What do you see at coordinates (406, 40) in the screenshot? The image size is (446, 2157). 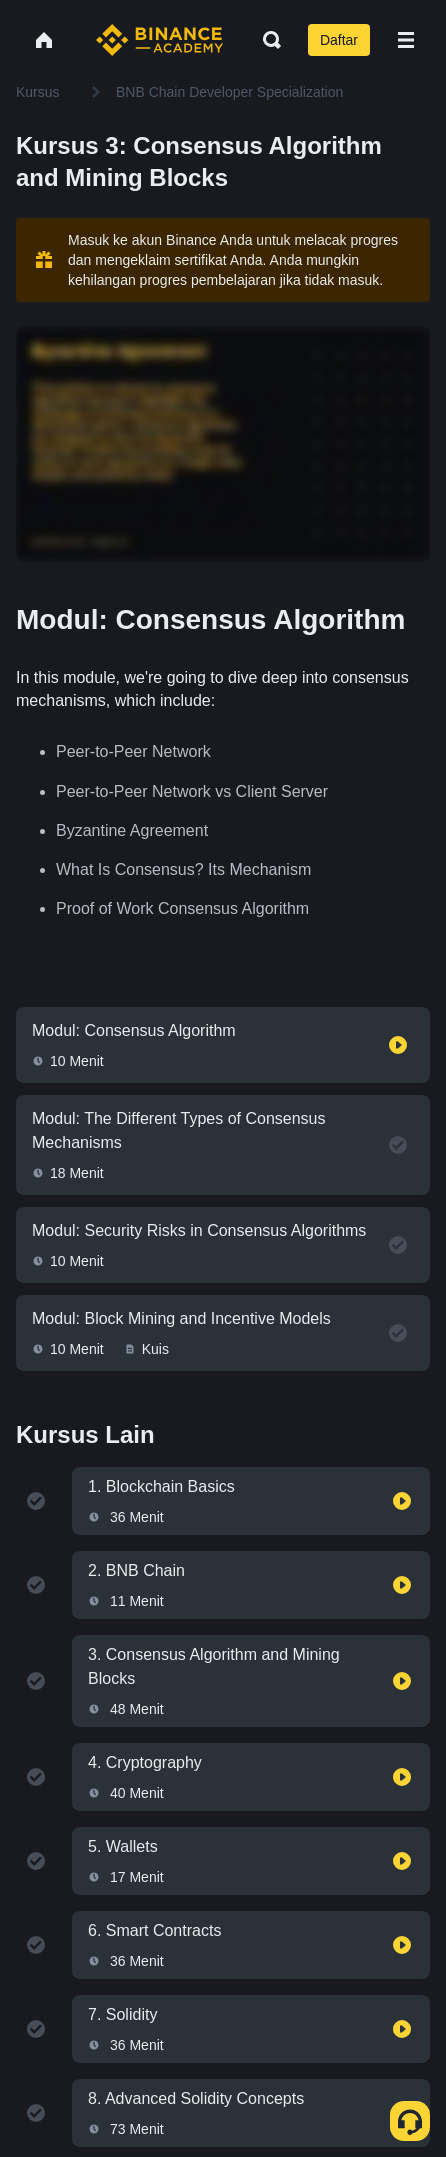 I see `[button]` at bounding box center [406, 40].